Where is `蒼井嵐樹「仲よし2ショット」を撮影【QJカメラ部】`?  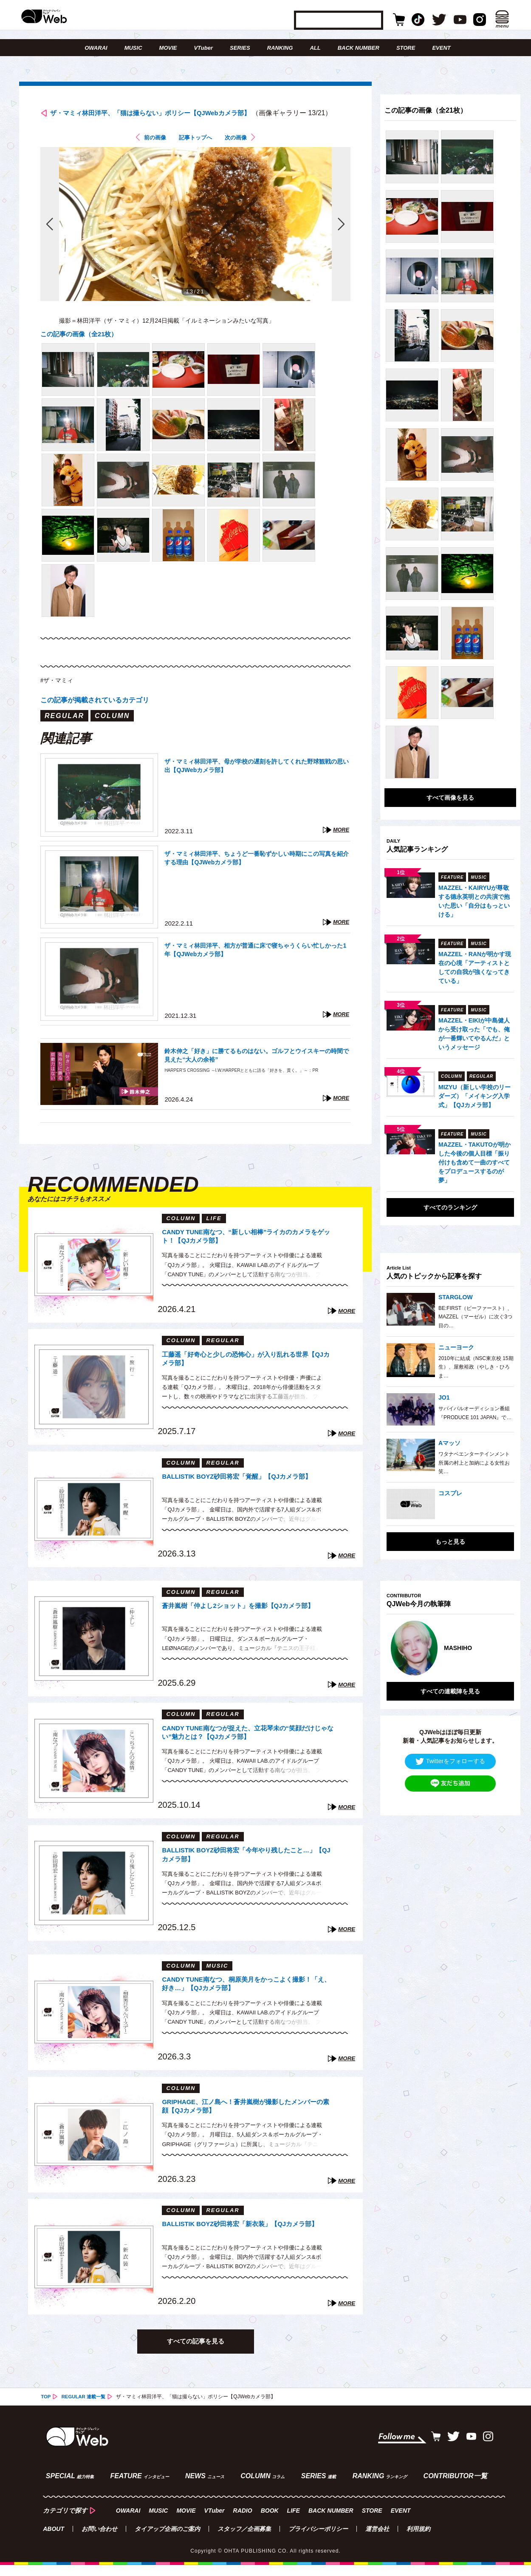 蒼井嵐樹「仲よし2ショット」を撮影【QJカメラ部】 is located at coordinates (245, 1625).